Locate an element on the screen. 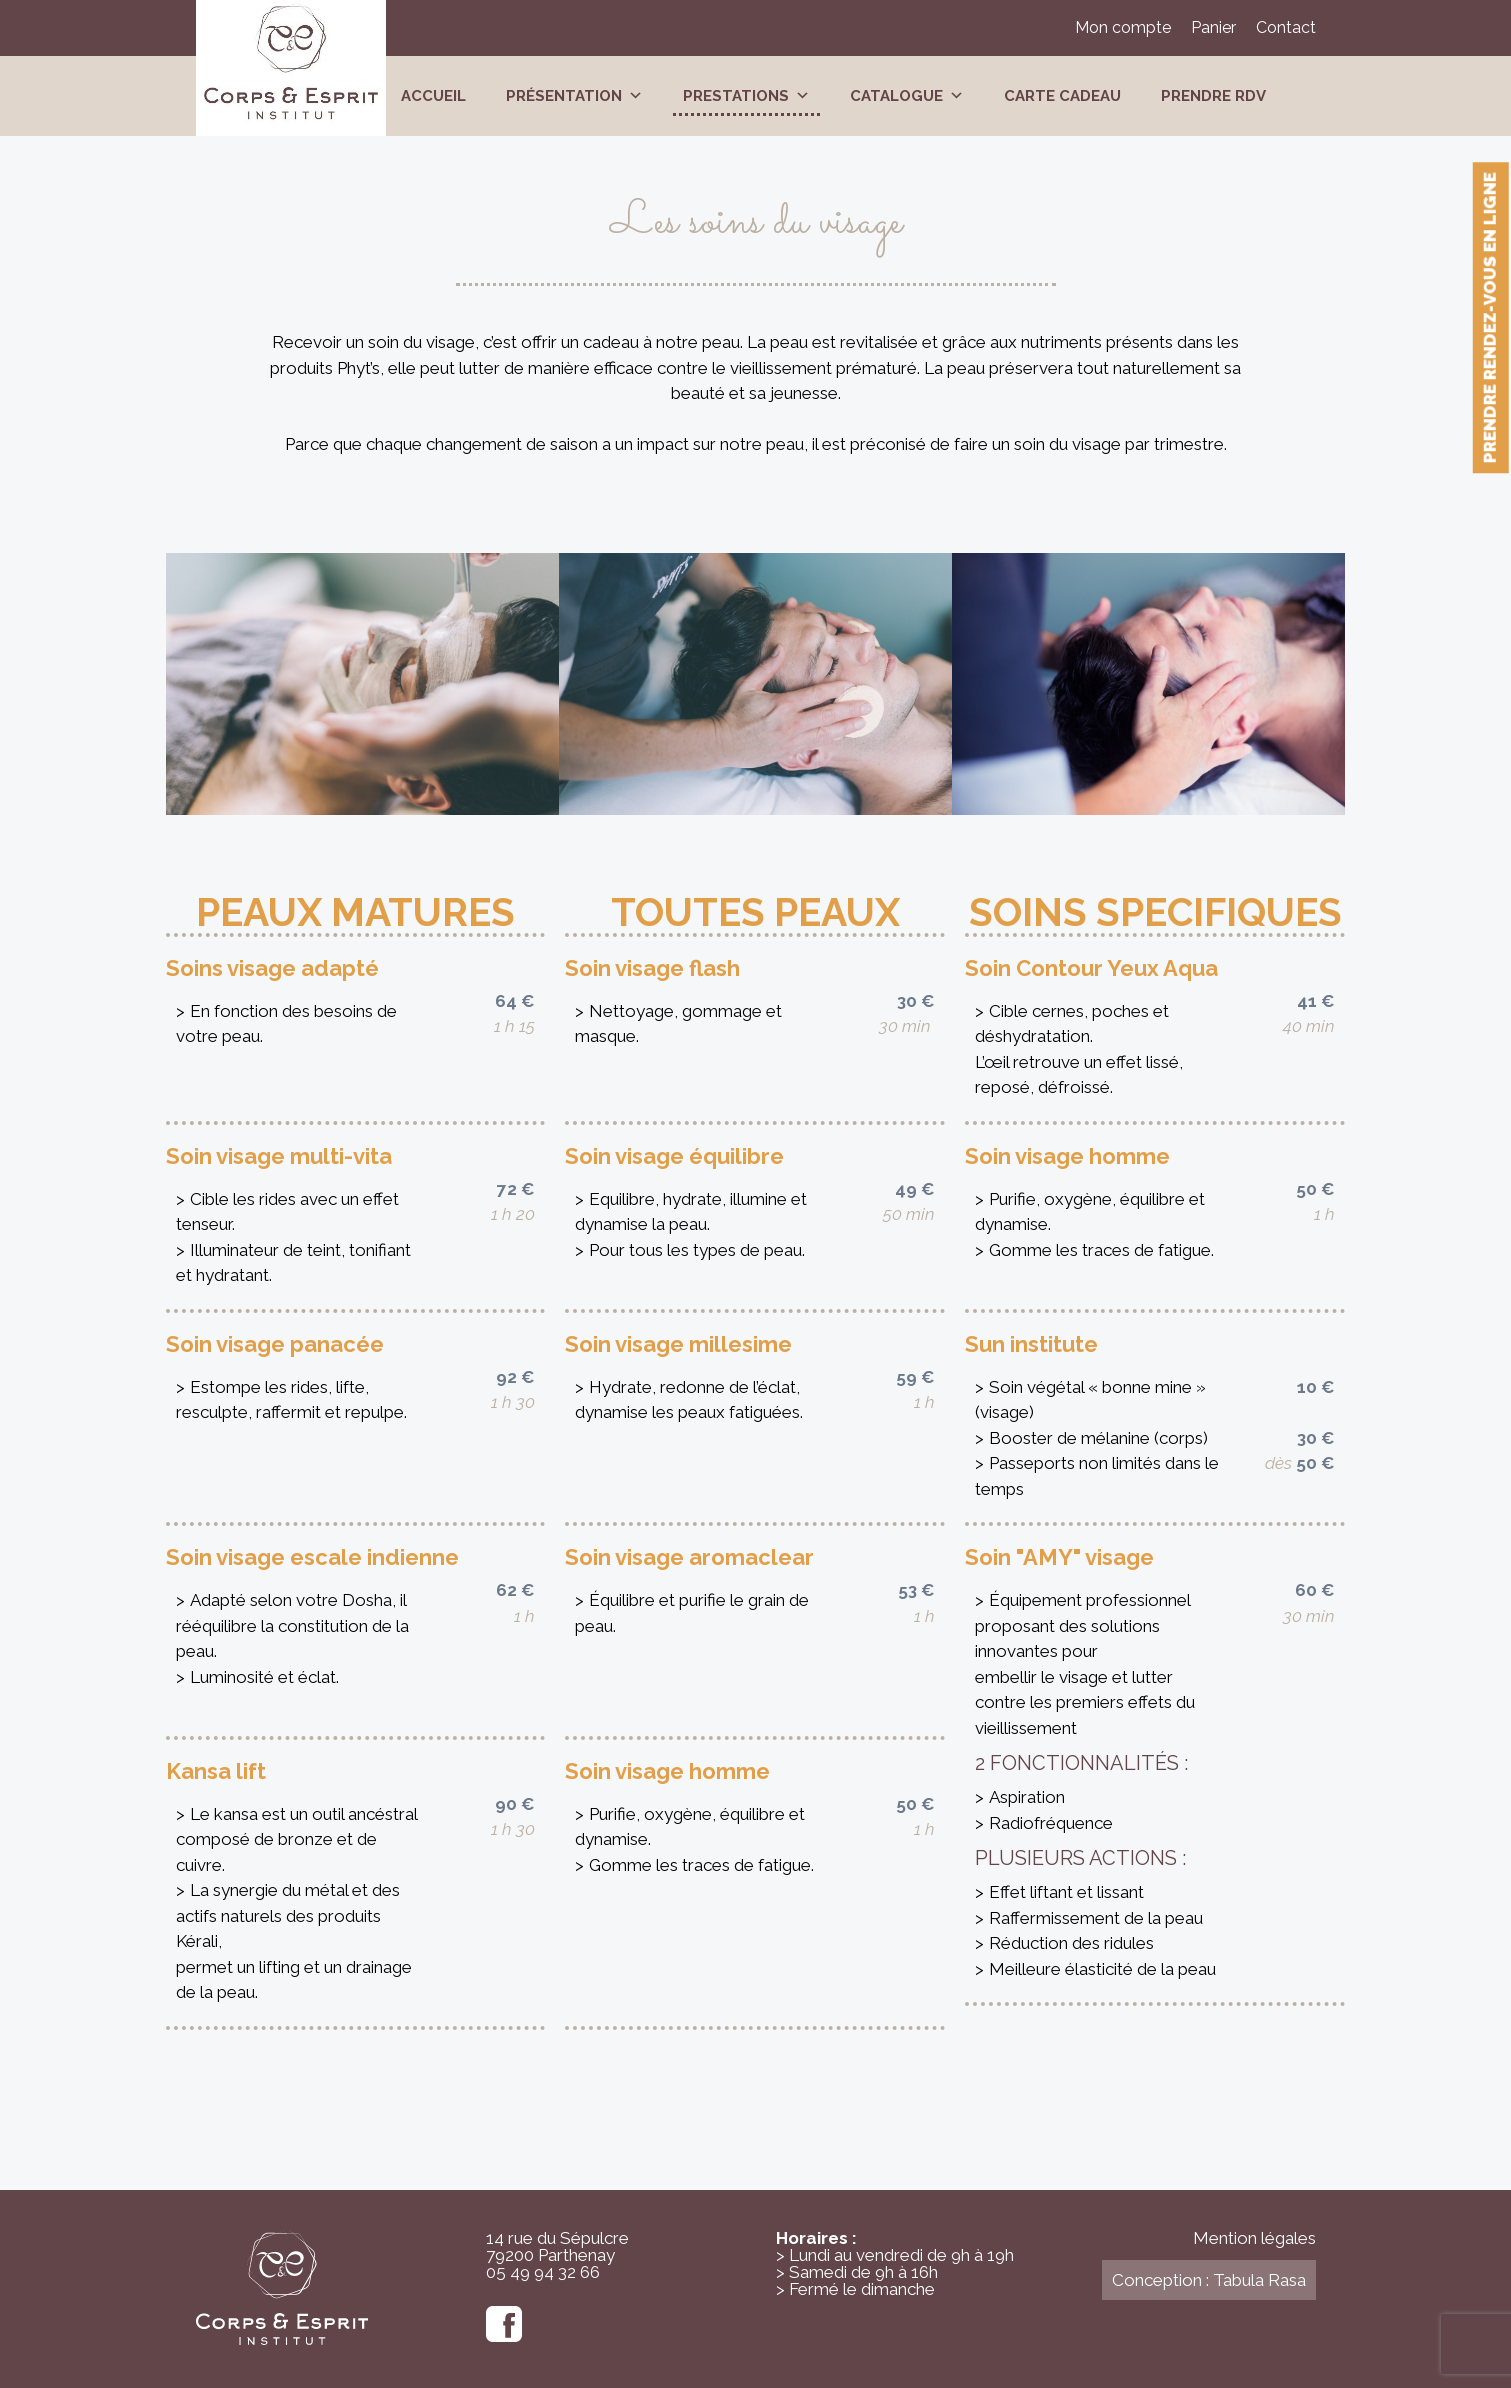 This screenshot has height=2388, width=1511. Panier is located at coordinates (1213, 27).